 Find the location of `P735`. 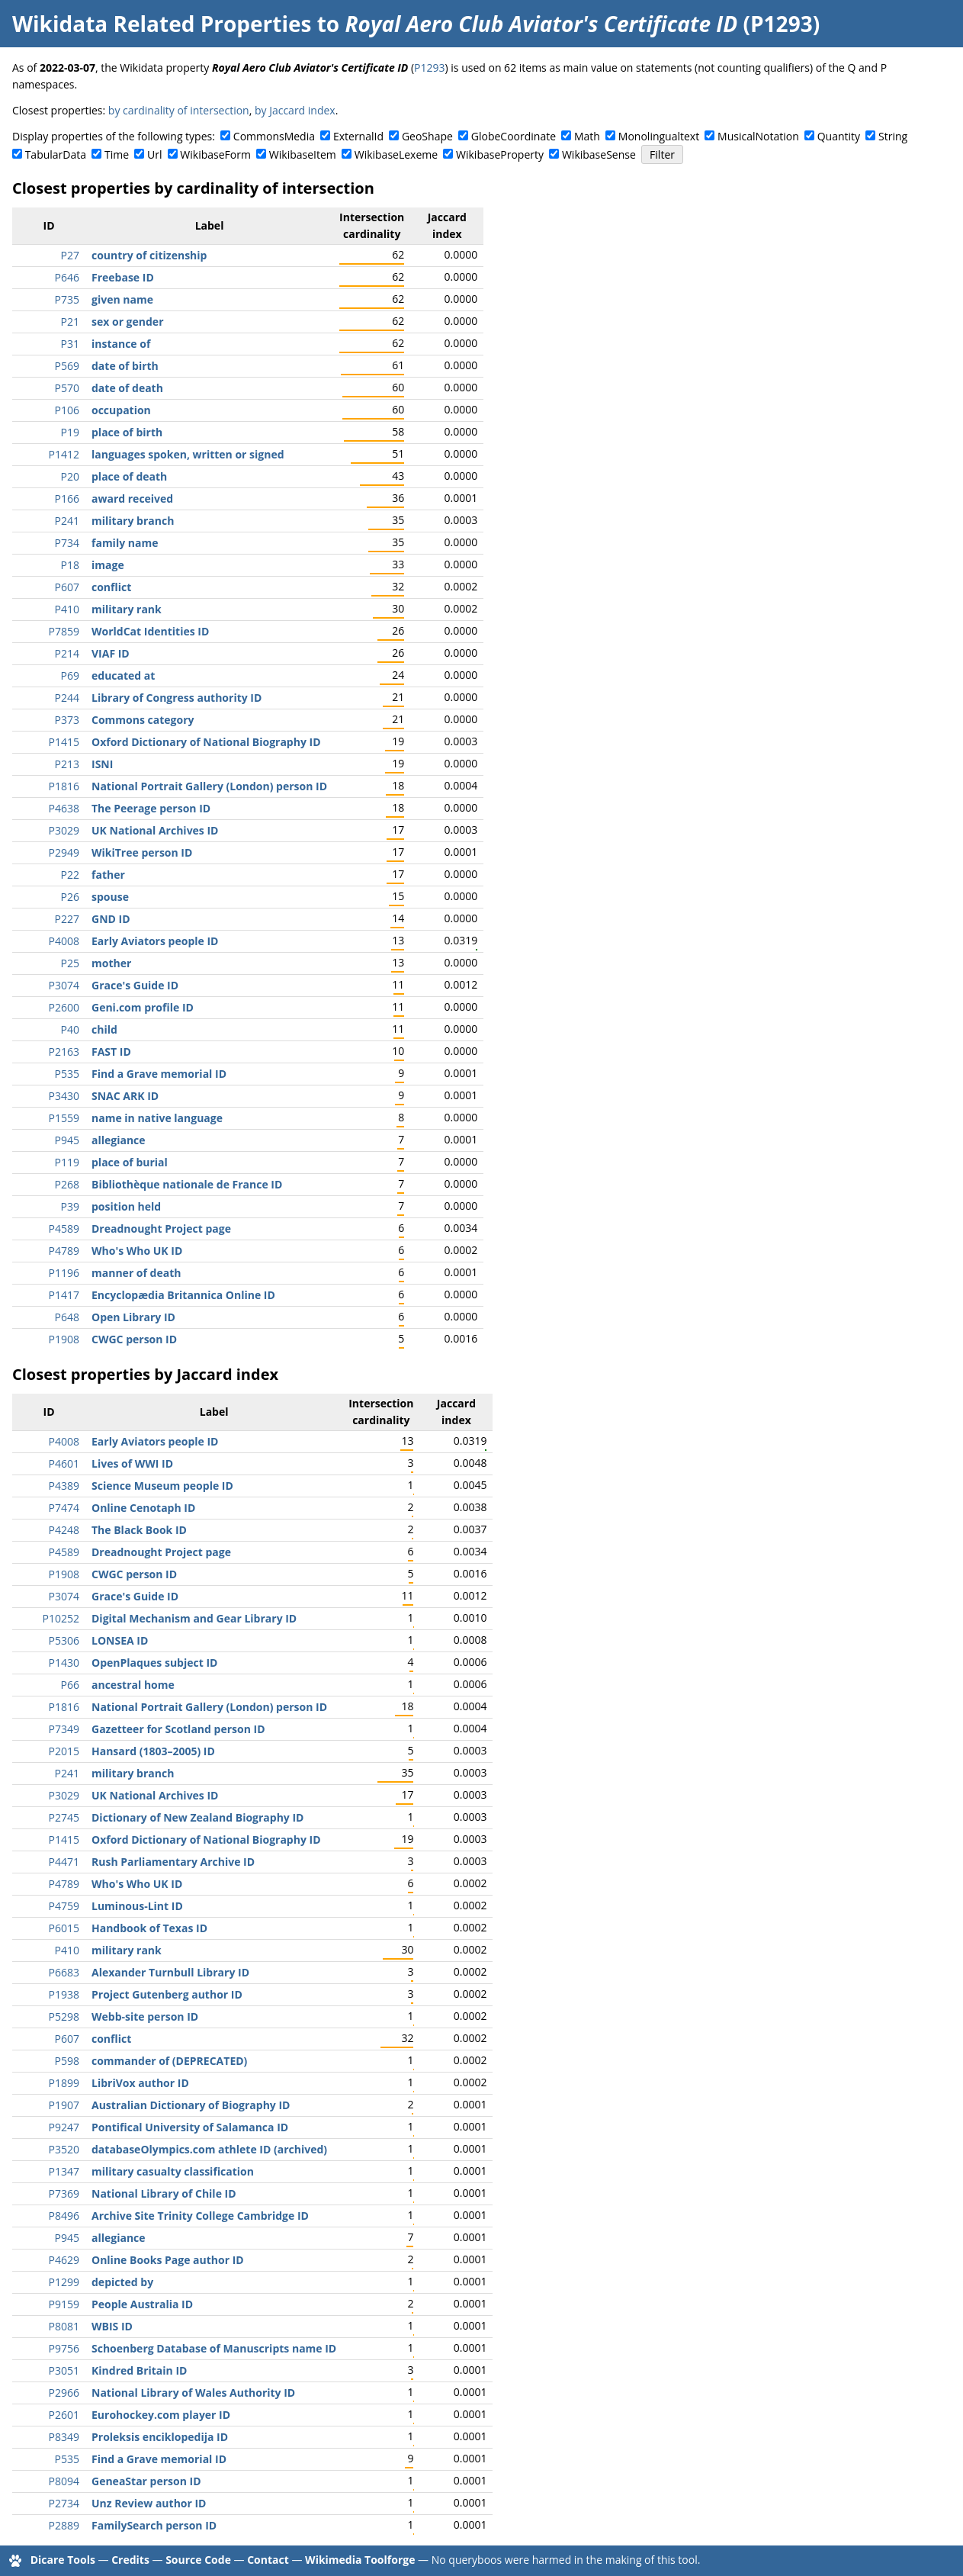

P735 is located at coordinates (67, 299).